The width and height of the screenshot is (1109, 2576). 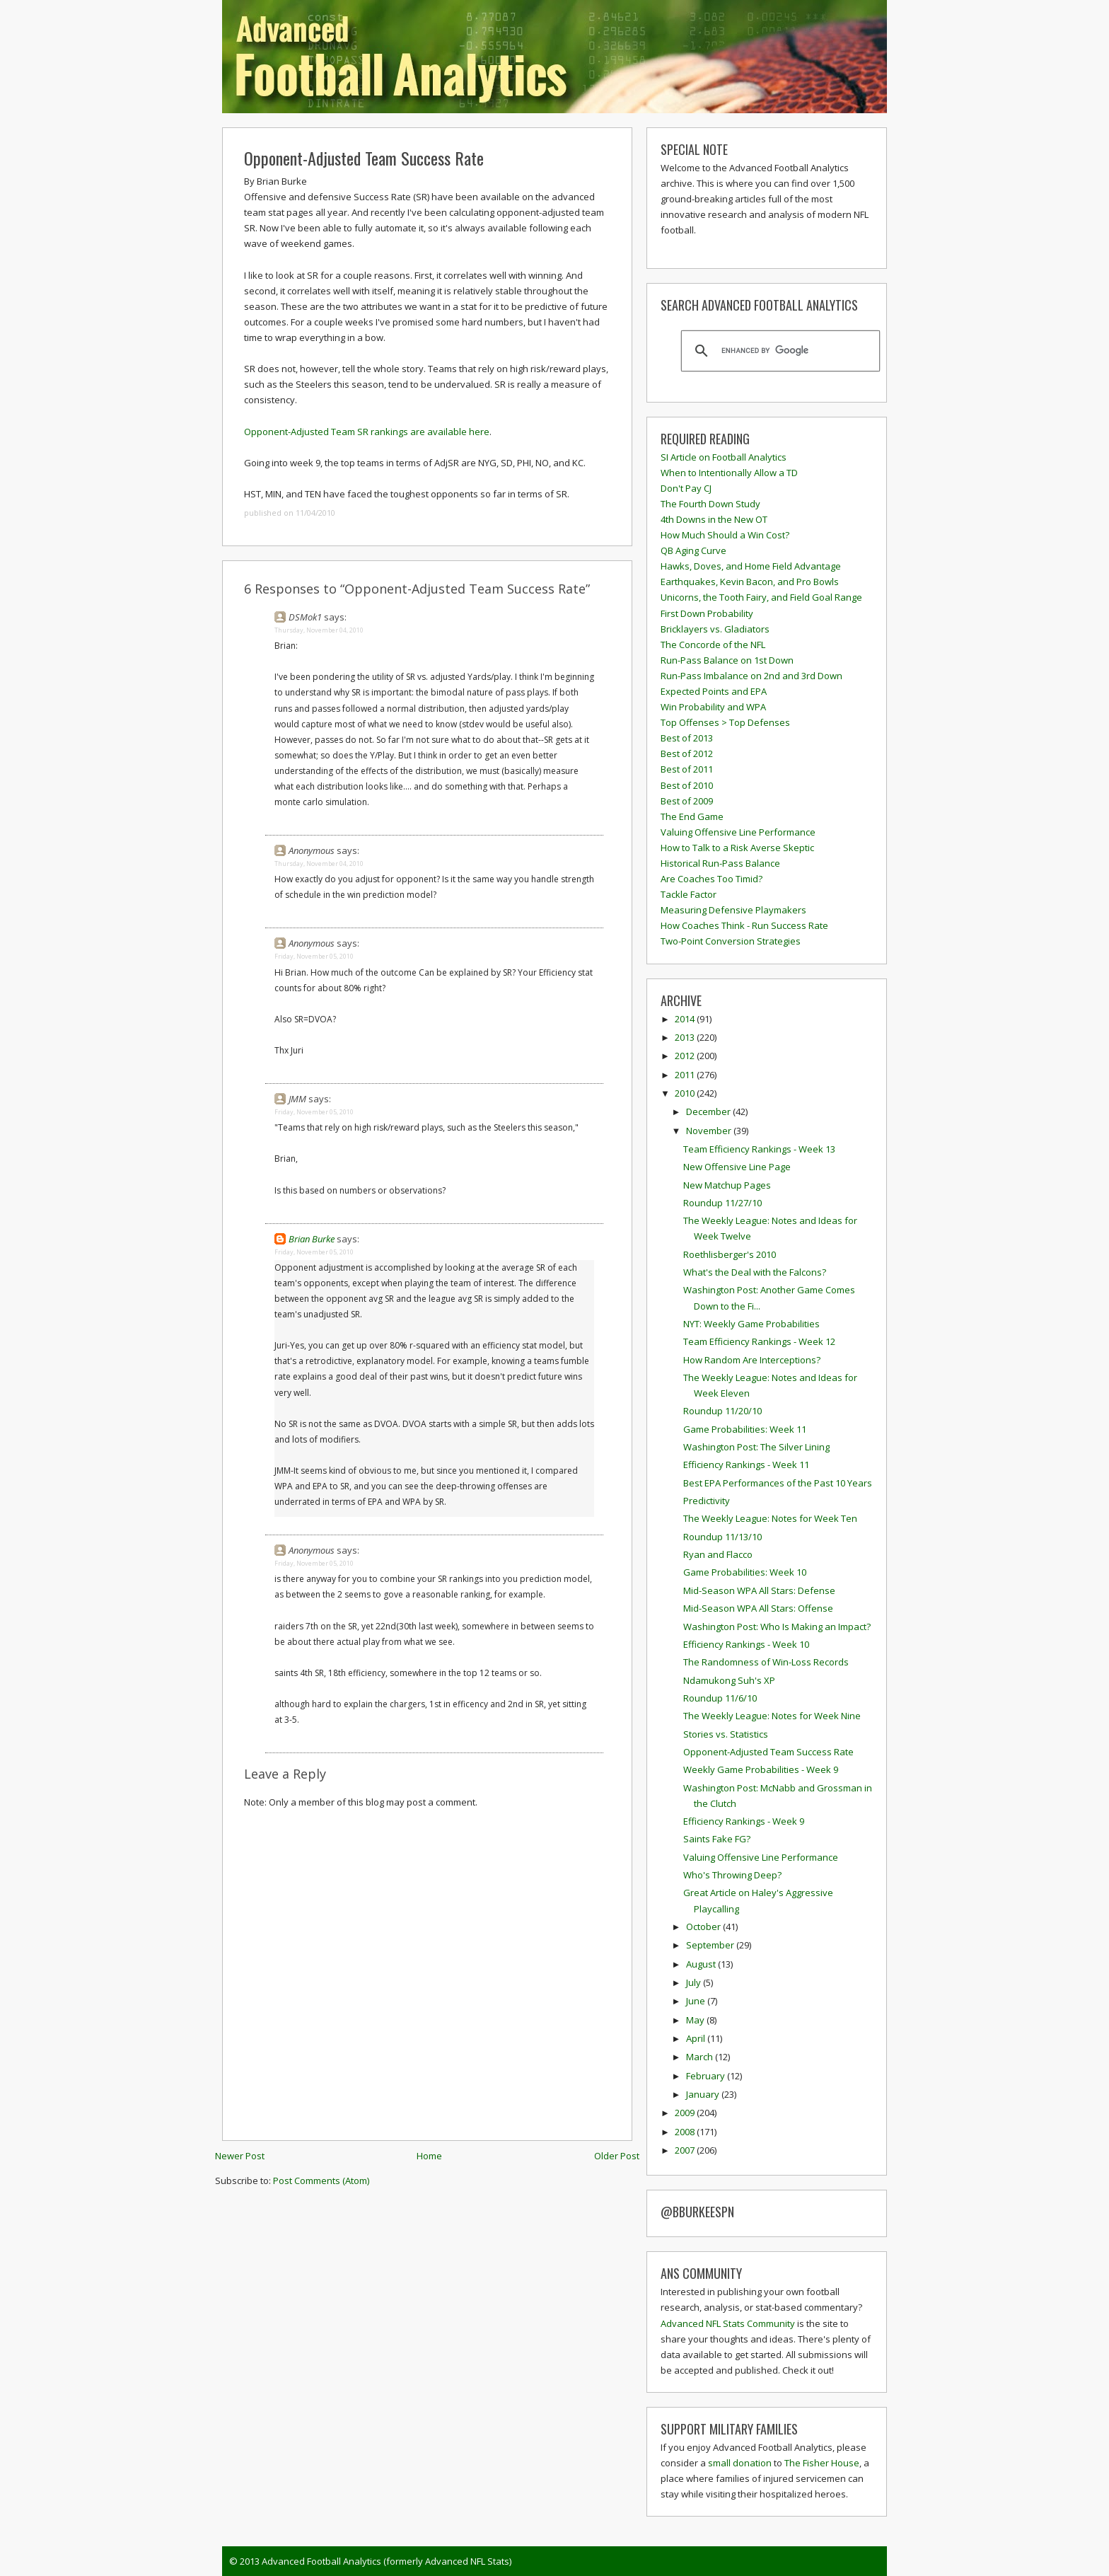 What do you see at coordinates (744, 1429) in the screenshot?
I see `Game Probabilities: Week 11` at bounding box center [744, 1429].